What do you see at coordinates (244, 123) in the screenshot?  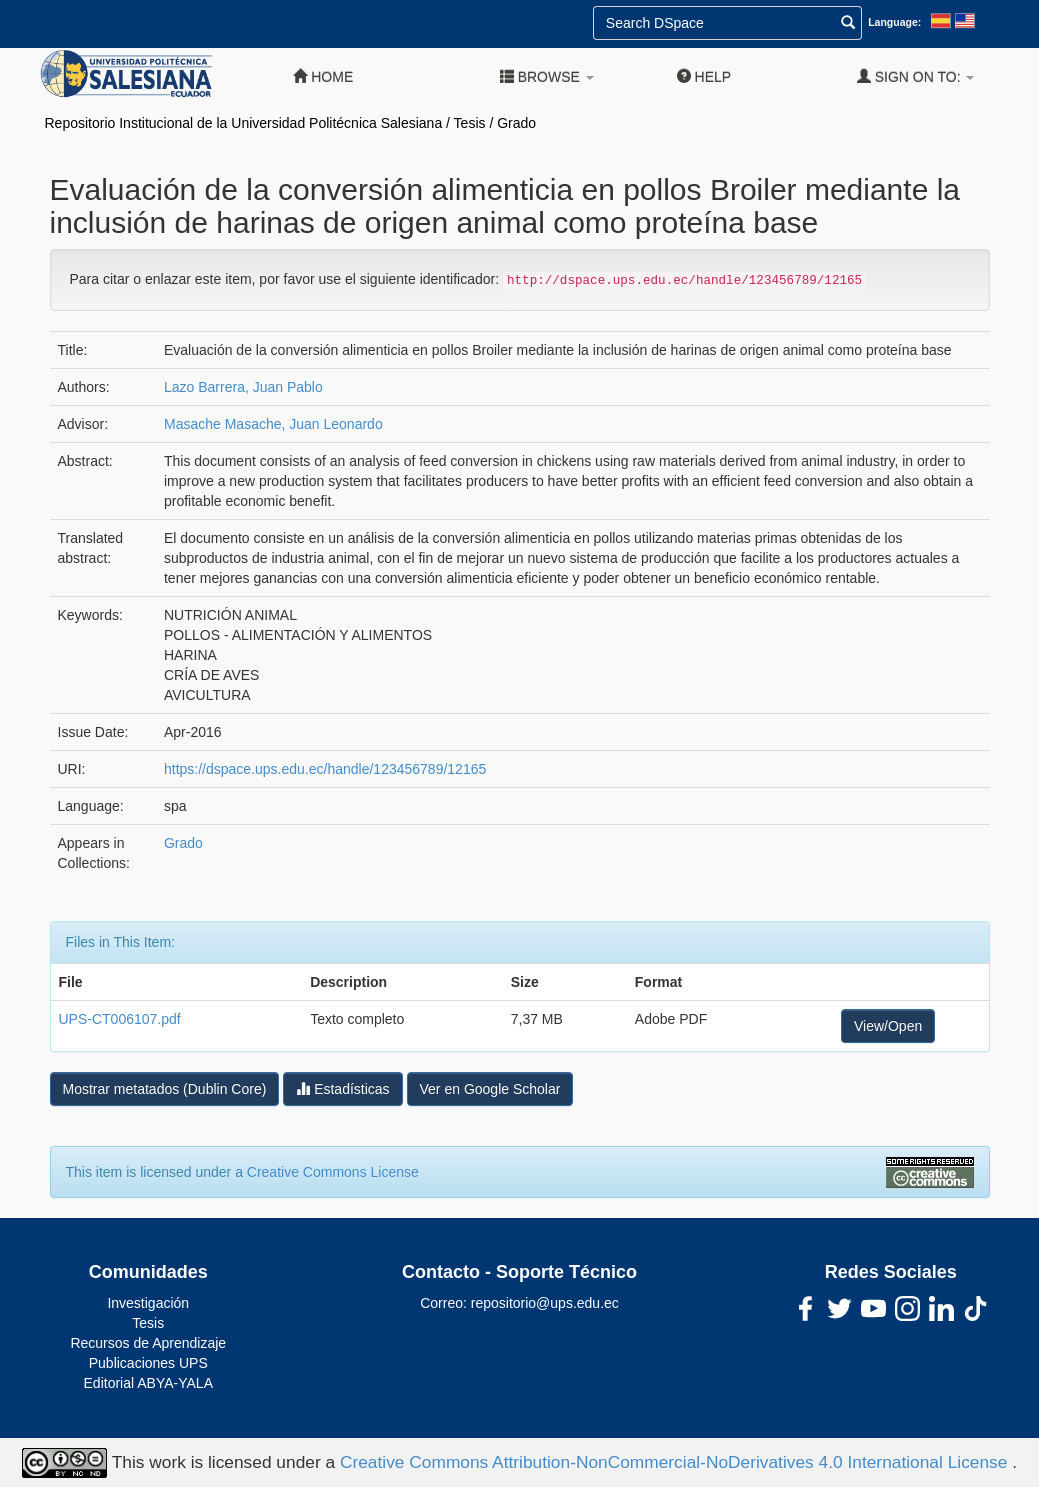 I see `Repositorio Institucional de la Universidad Politécnica Salesiana` at bounding box center [244, 123].